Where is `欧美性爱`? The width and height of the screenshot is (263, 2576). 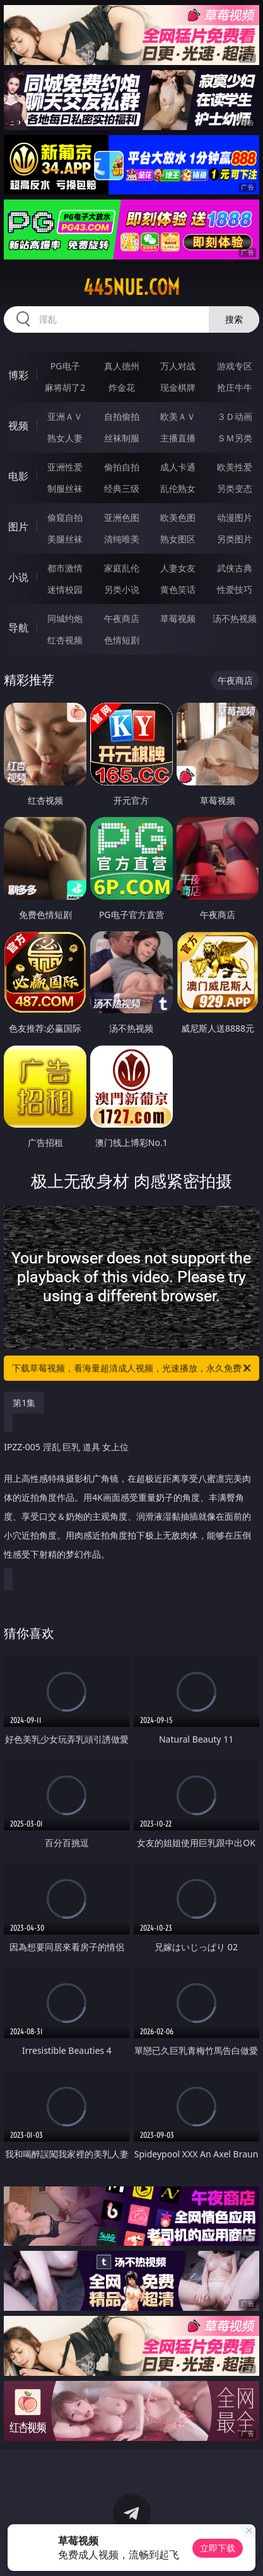
欧美性爱 is located at coordinates (234, 467).